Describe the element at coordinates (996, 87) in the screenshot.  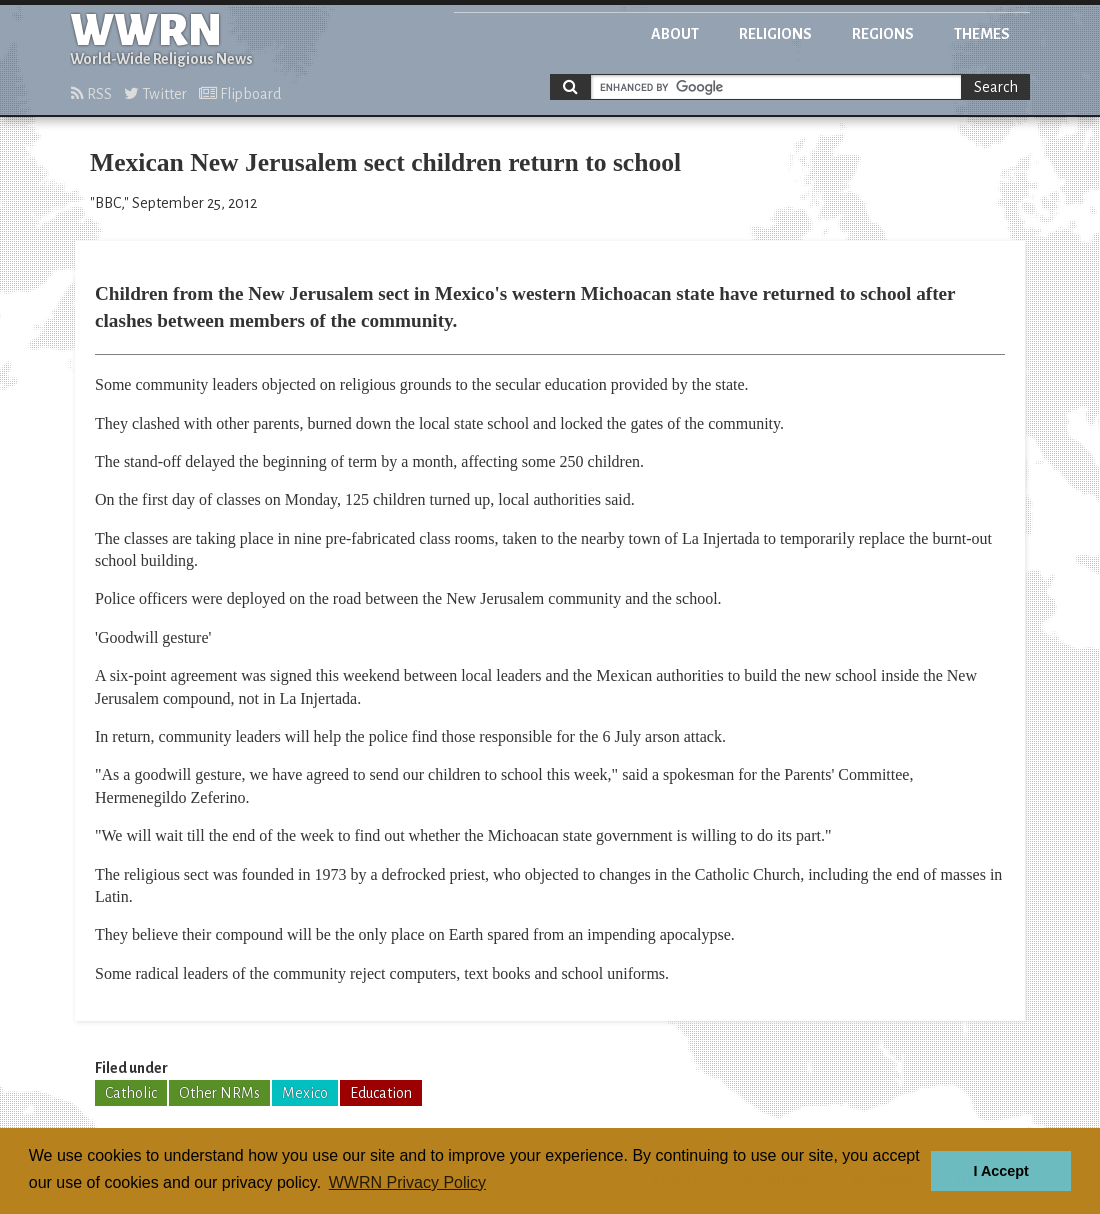
I see `Search` at that location.